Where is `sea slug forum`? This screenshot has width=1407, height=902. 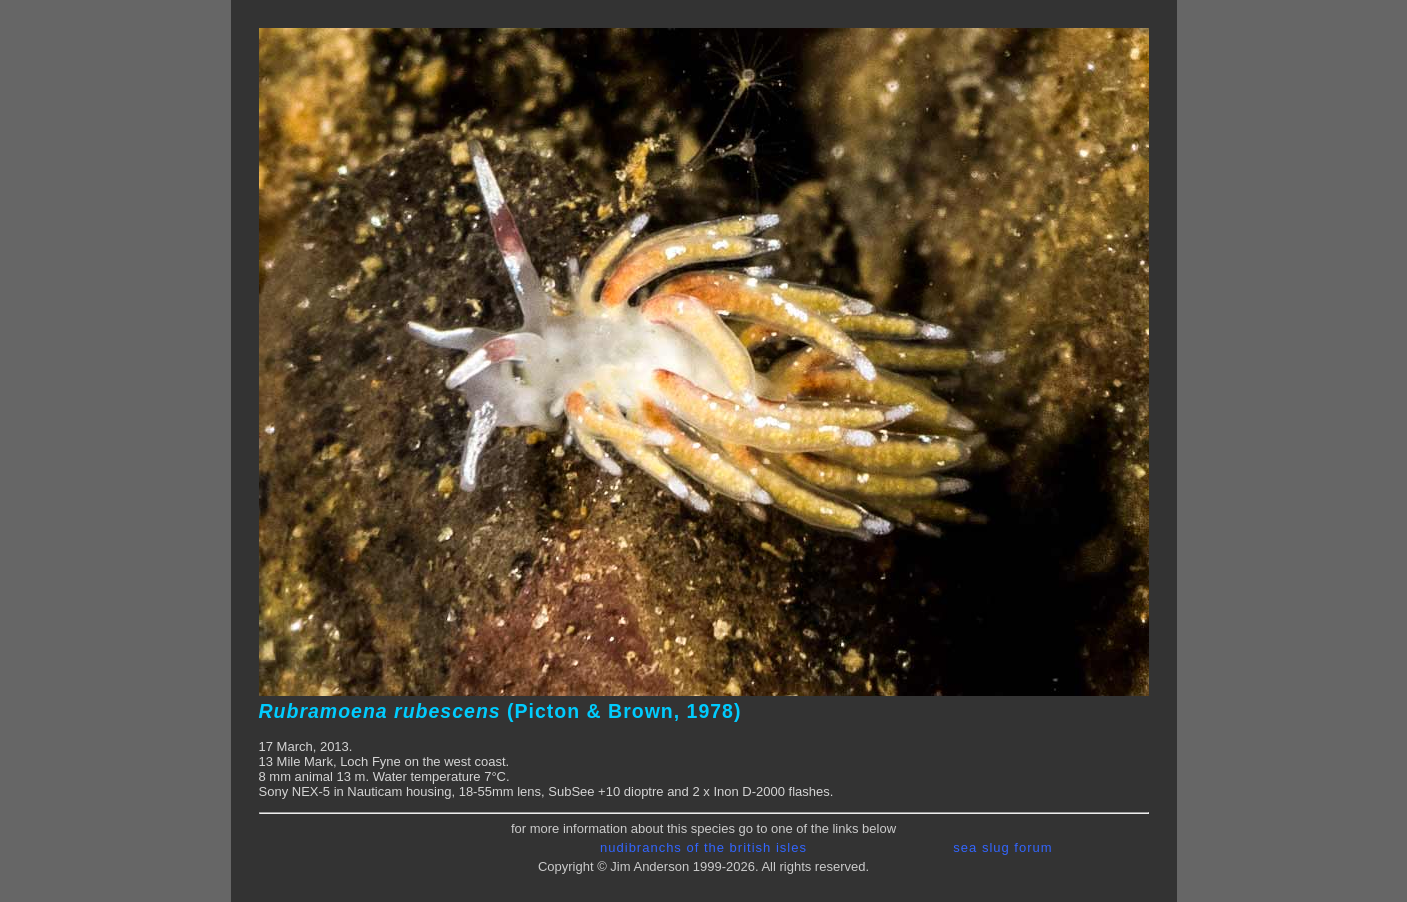 sea slug forum is located at coordinates (1002, 847).